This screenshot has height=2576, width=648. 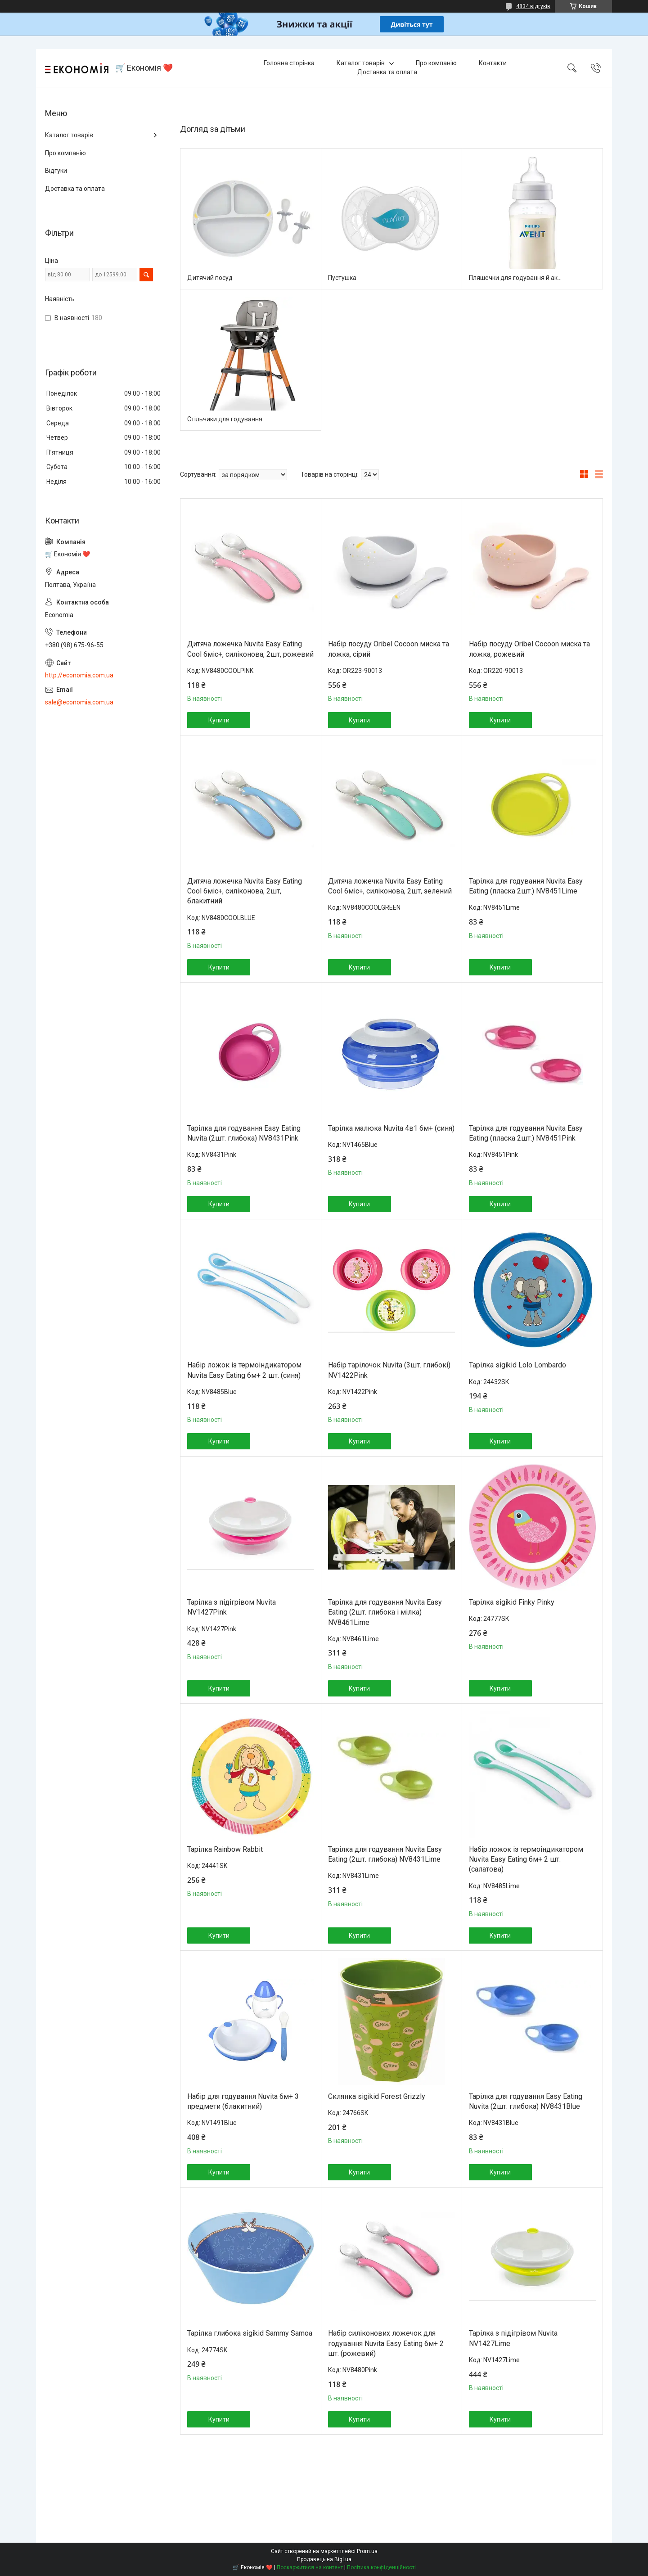 What do you see at coordinates (385, 1854) in the screenshot?
I see `Тарілка для годування Nuvita Easy Eating (2шт. глибока) NV8431Lime` at bounding box center [385, 1854].